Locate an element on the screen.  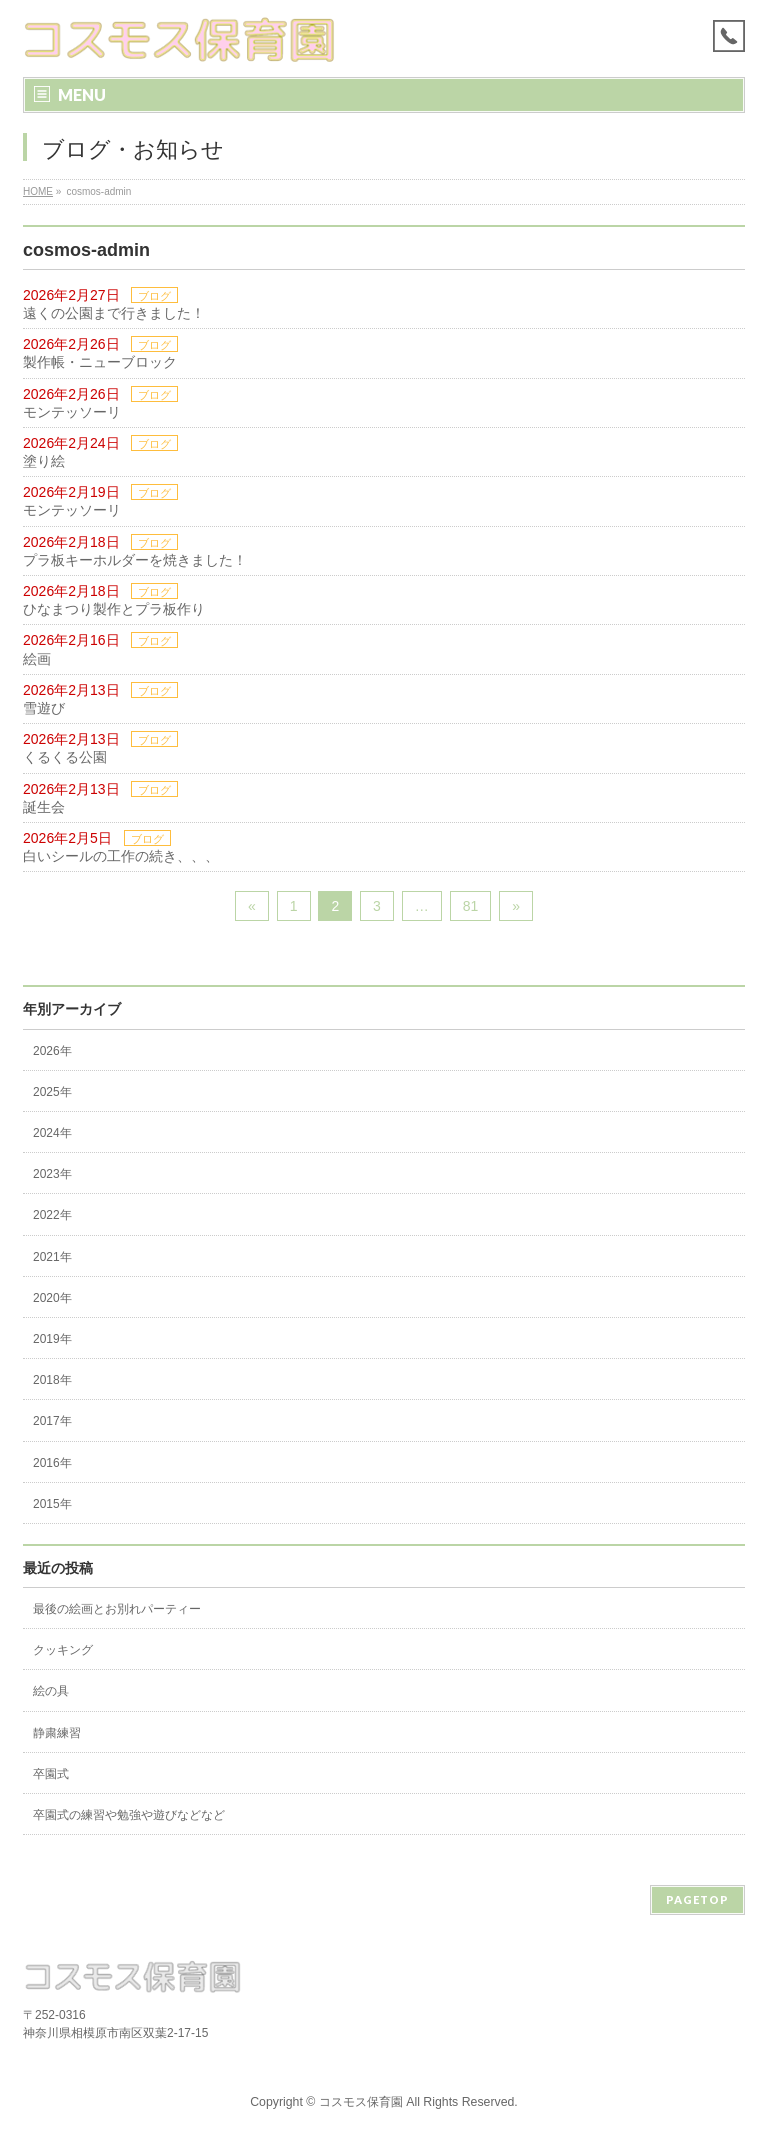
プラ板キーホルダーを焼きました！ is located at coordinates (135, 560).